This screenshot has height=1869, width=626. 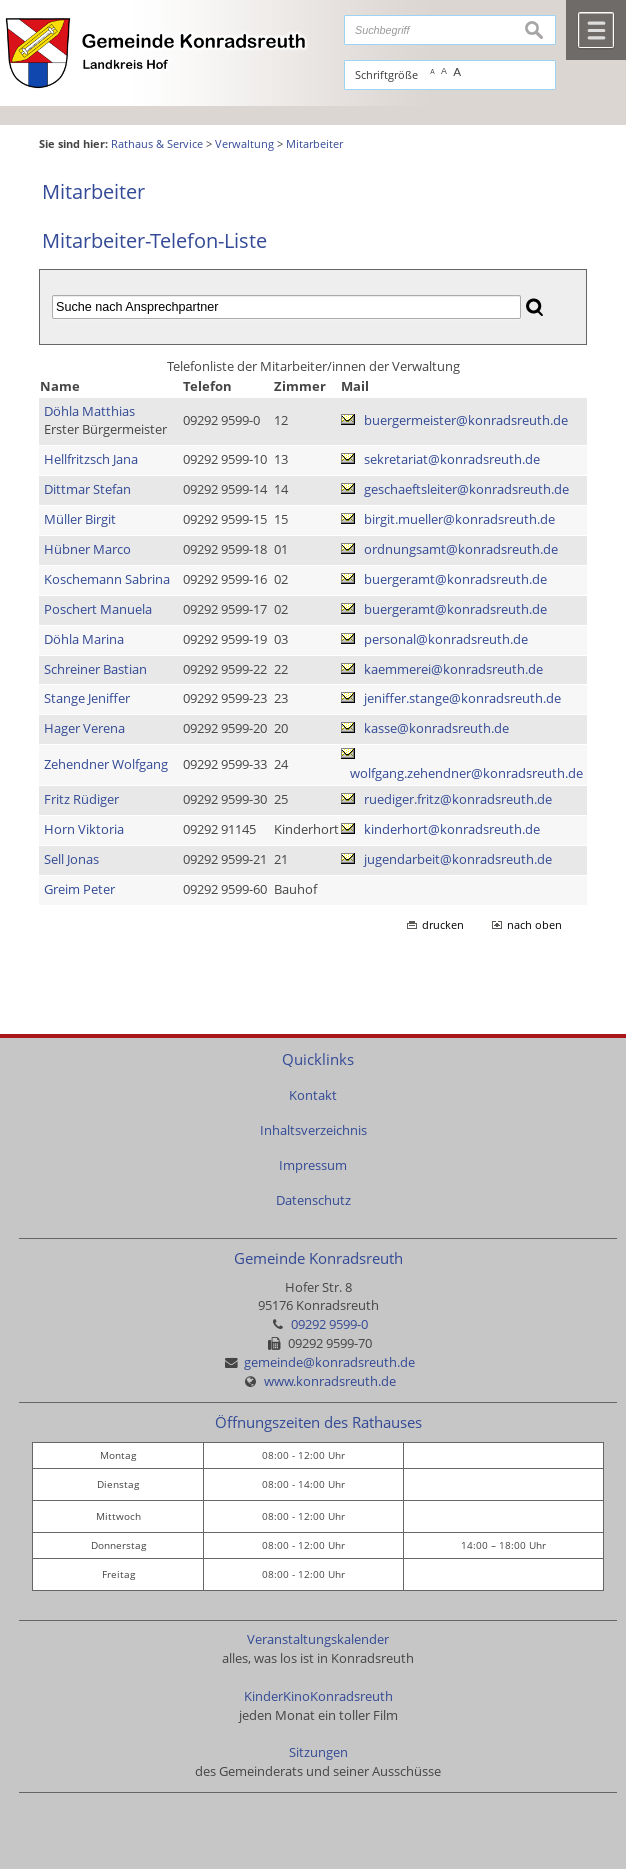 What do you see at coordinates (91, 459) in the screenshot?
I see `Hellfritzsch Jana` at bounding box center [91, 459].